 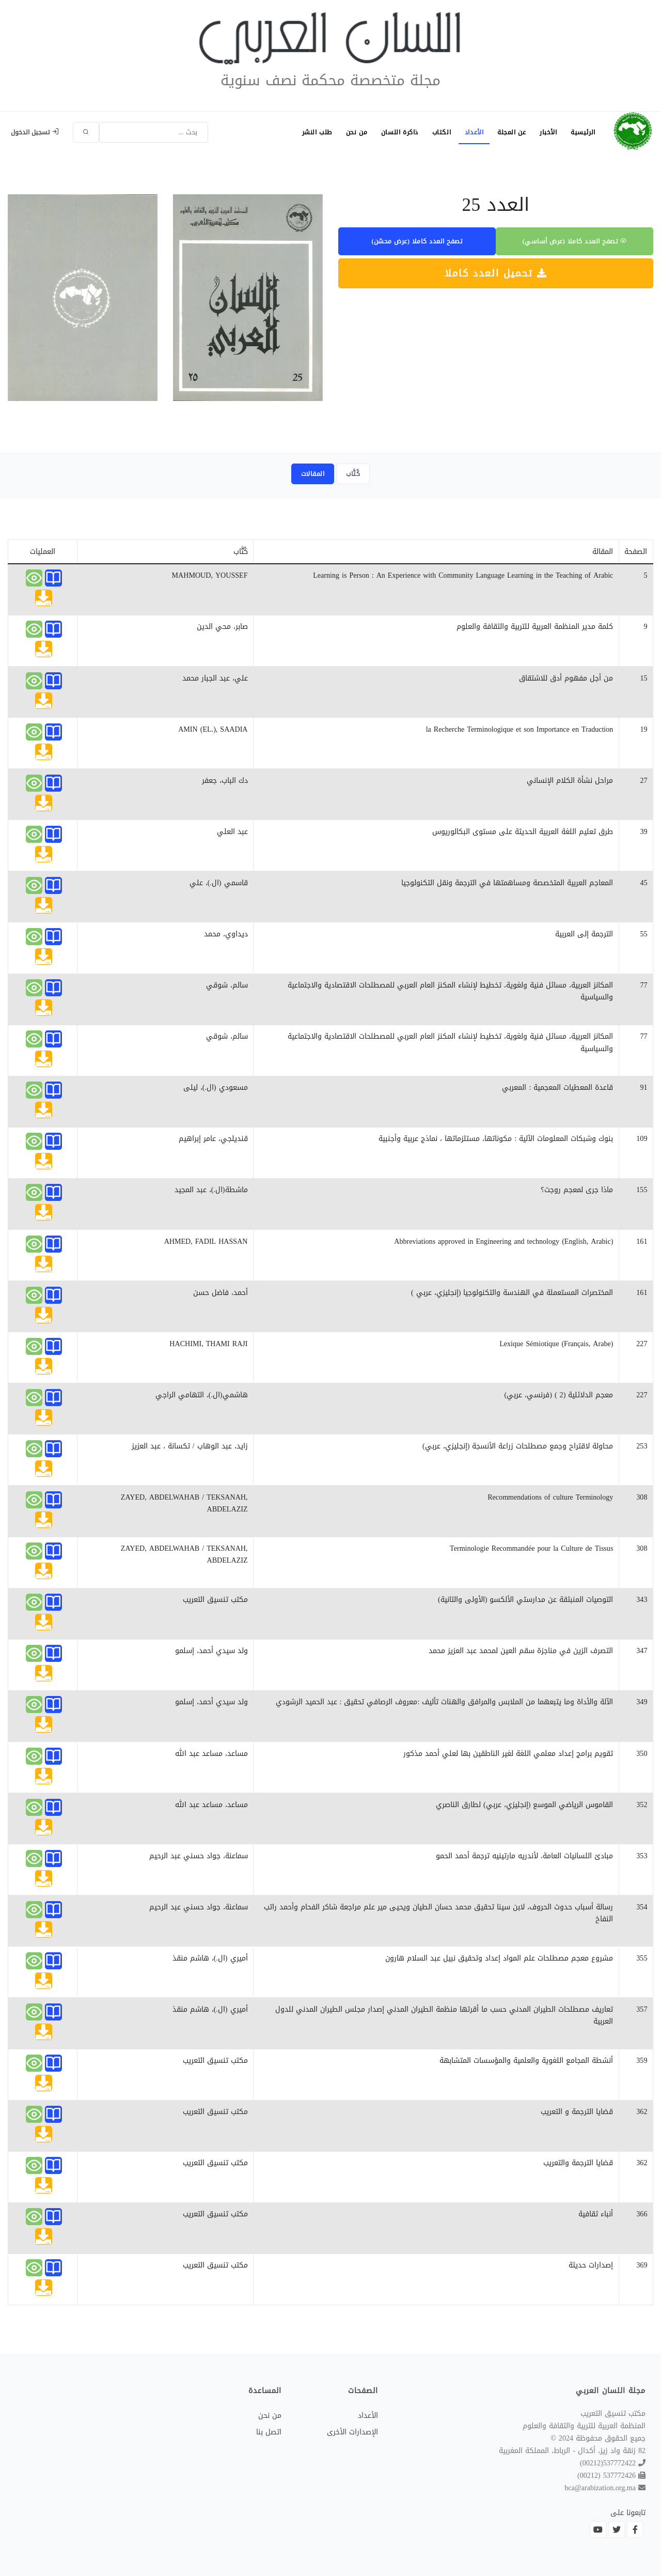 I want to click on الأعداد, so click(x=471, y=132).